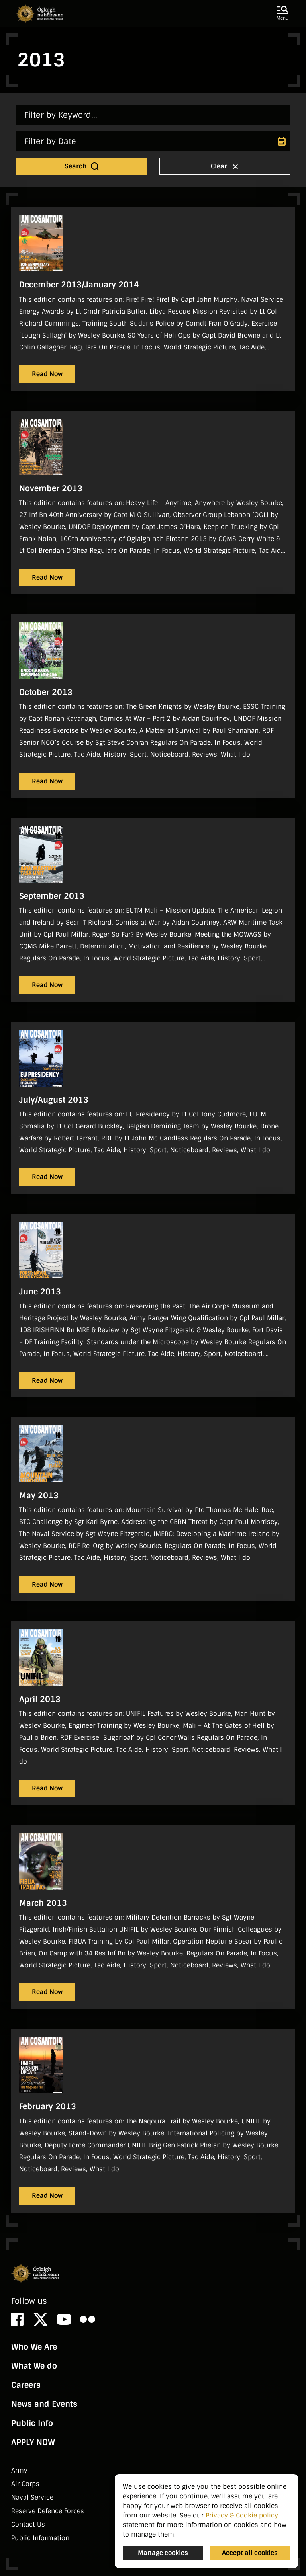 Image resolution: width=306 pixels, height=2576 pixels. What do you see at coordinates (33, 2442) in the screenshot?
I see `APPLY NOW` at bounding box center [33, 2442].